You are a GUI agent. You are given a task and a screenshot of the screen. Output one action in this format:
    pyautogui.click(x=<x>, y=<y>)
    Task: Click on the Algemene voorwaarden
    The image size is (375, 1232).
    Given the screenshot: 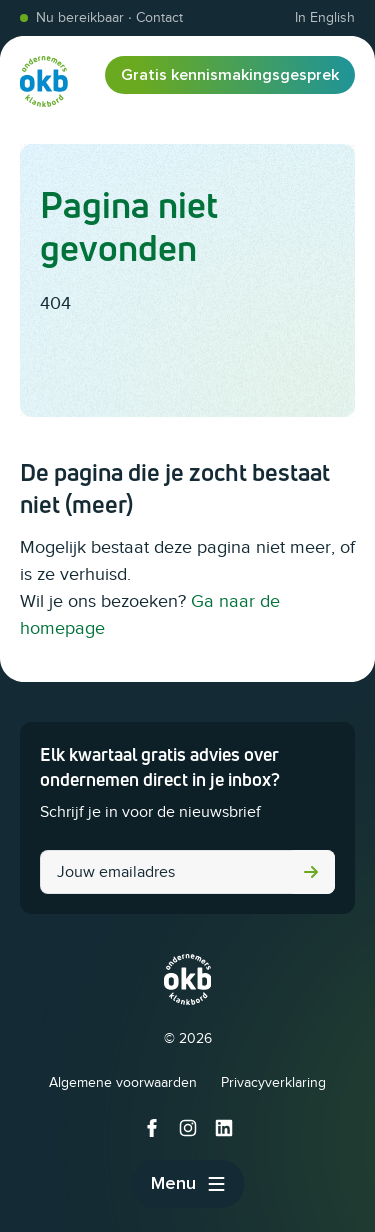 What is the action you would take?
    pyautogui.click(x=123, y=1082)
    